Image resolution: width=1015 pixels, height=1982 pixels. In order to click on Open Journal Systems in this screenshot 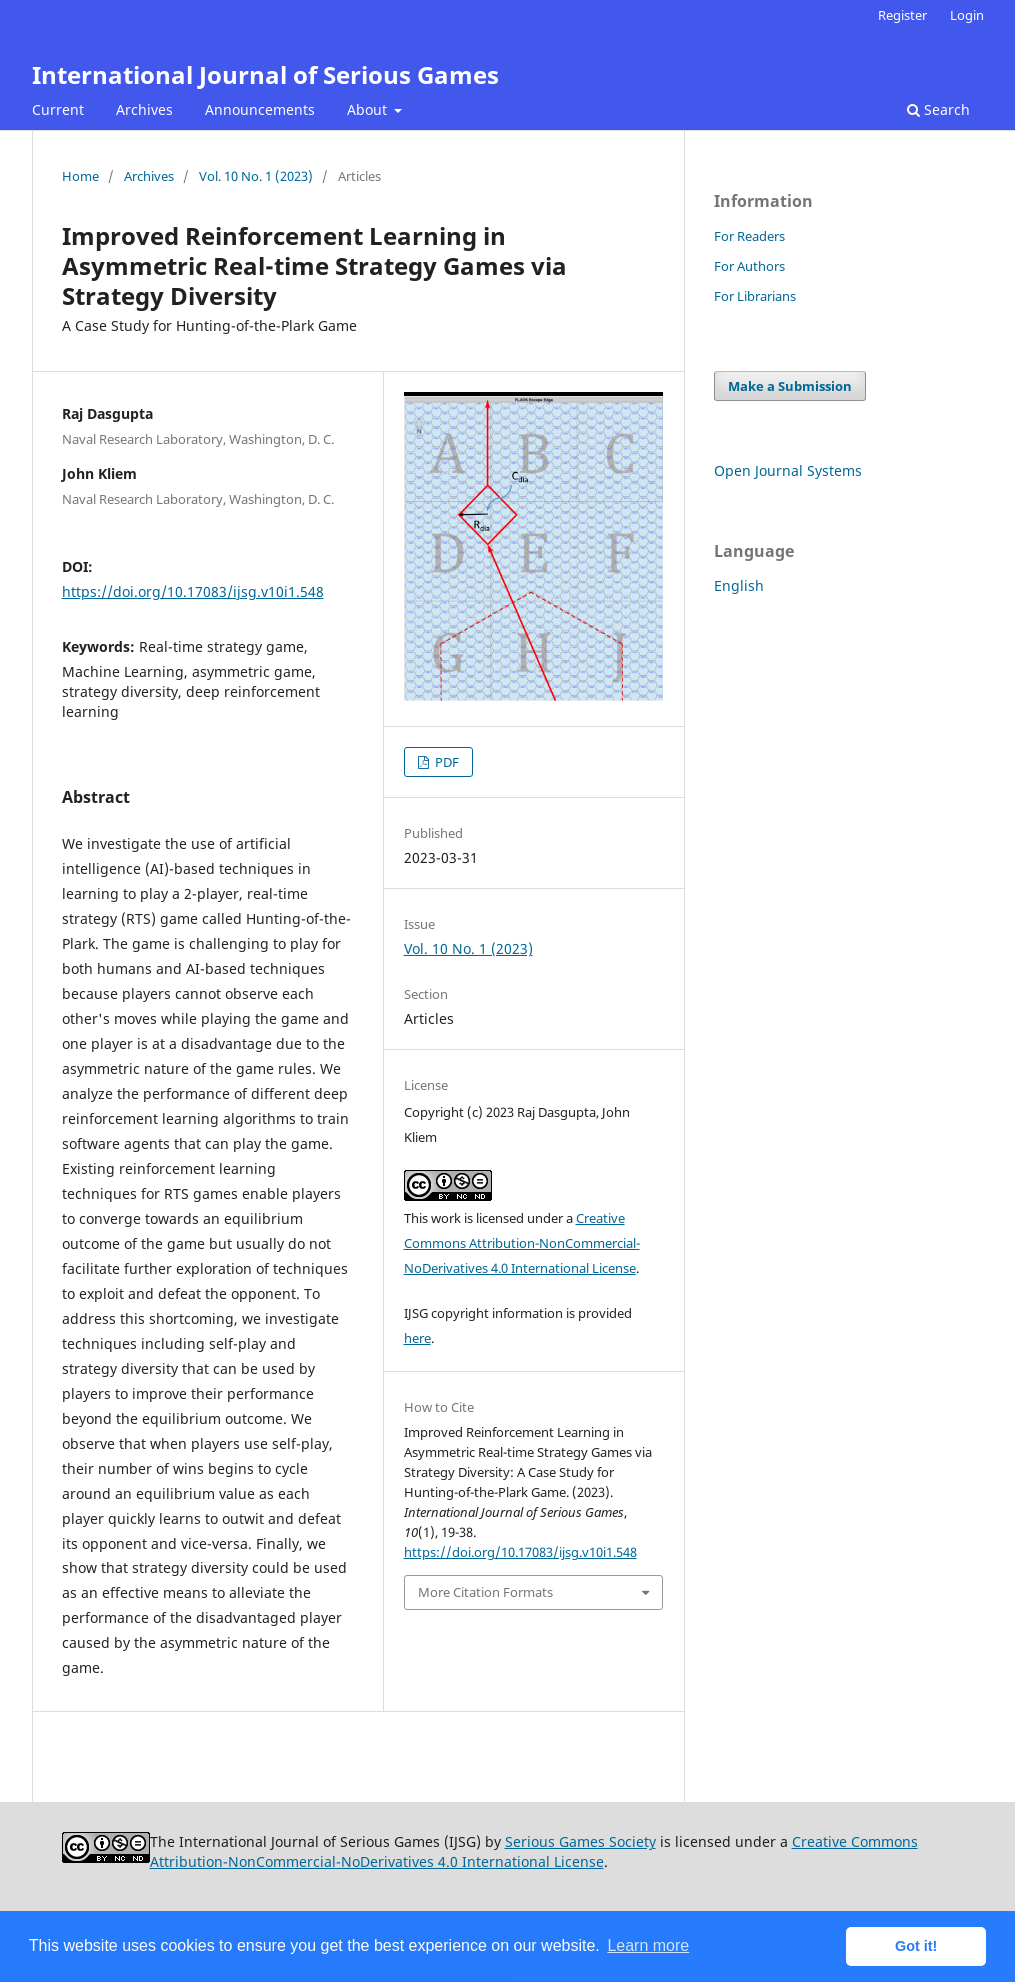, I will do `click(788, 470)`.